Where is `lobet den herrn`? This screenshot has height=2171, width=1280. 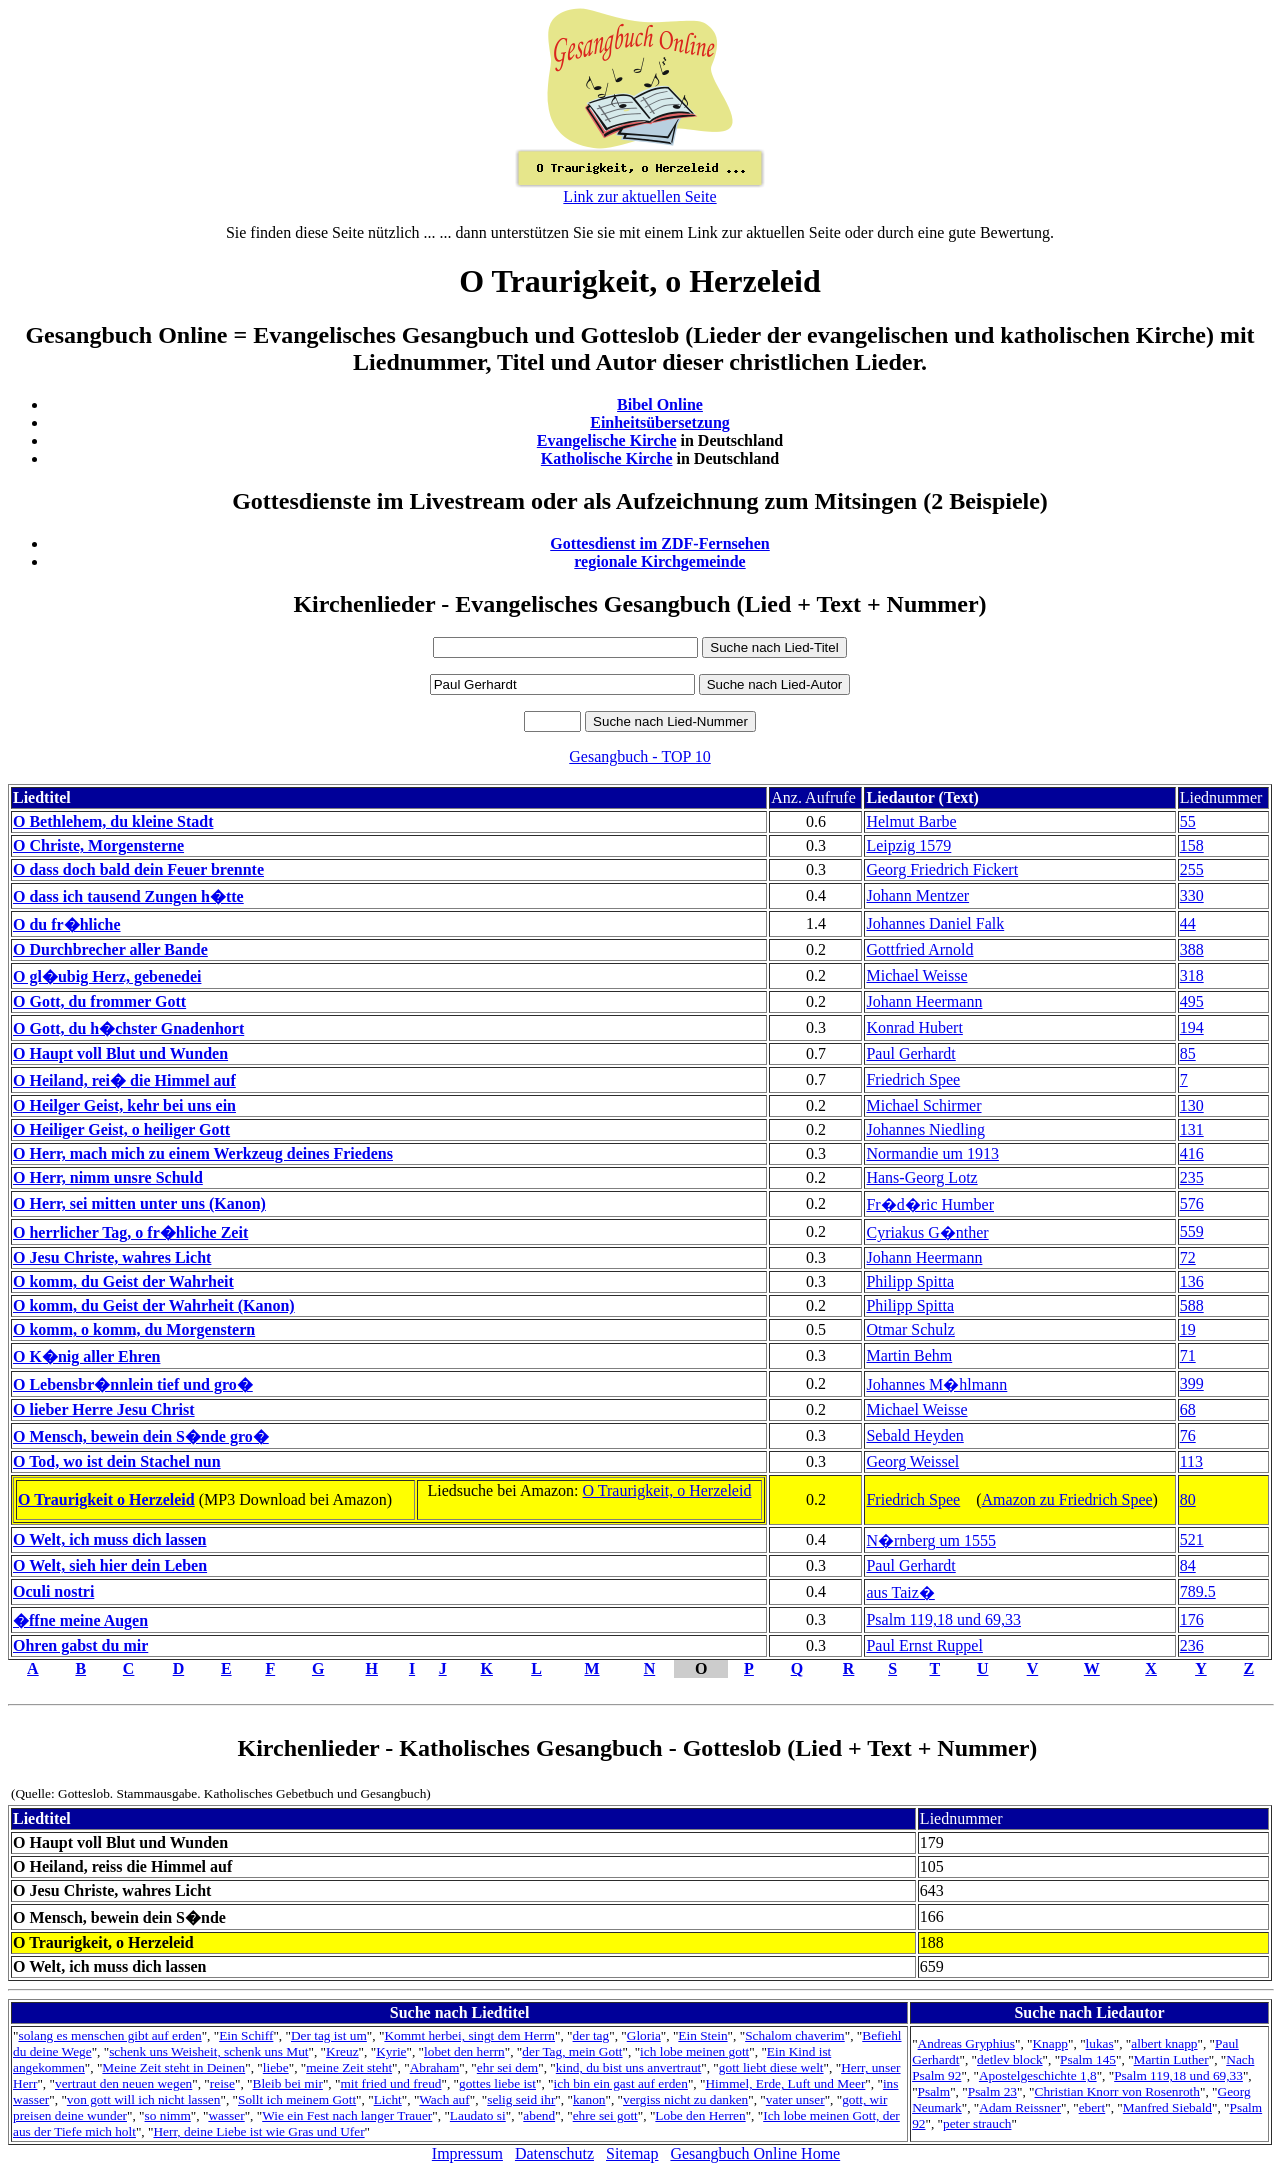 lobet den herrn is located at coordinates (464, 2051).